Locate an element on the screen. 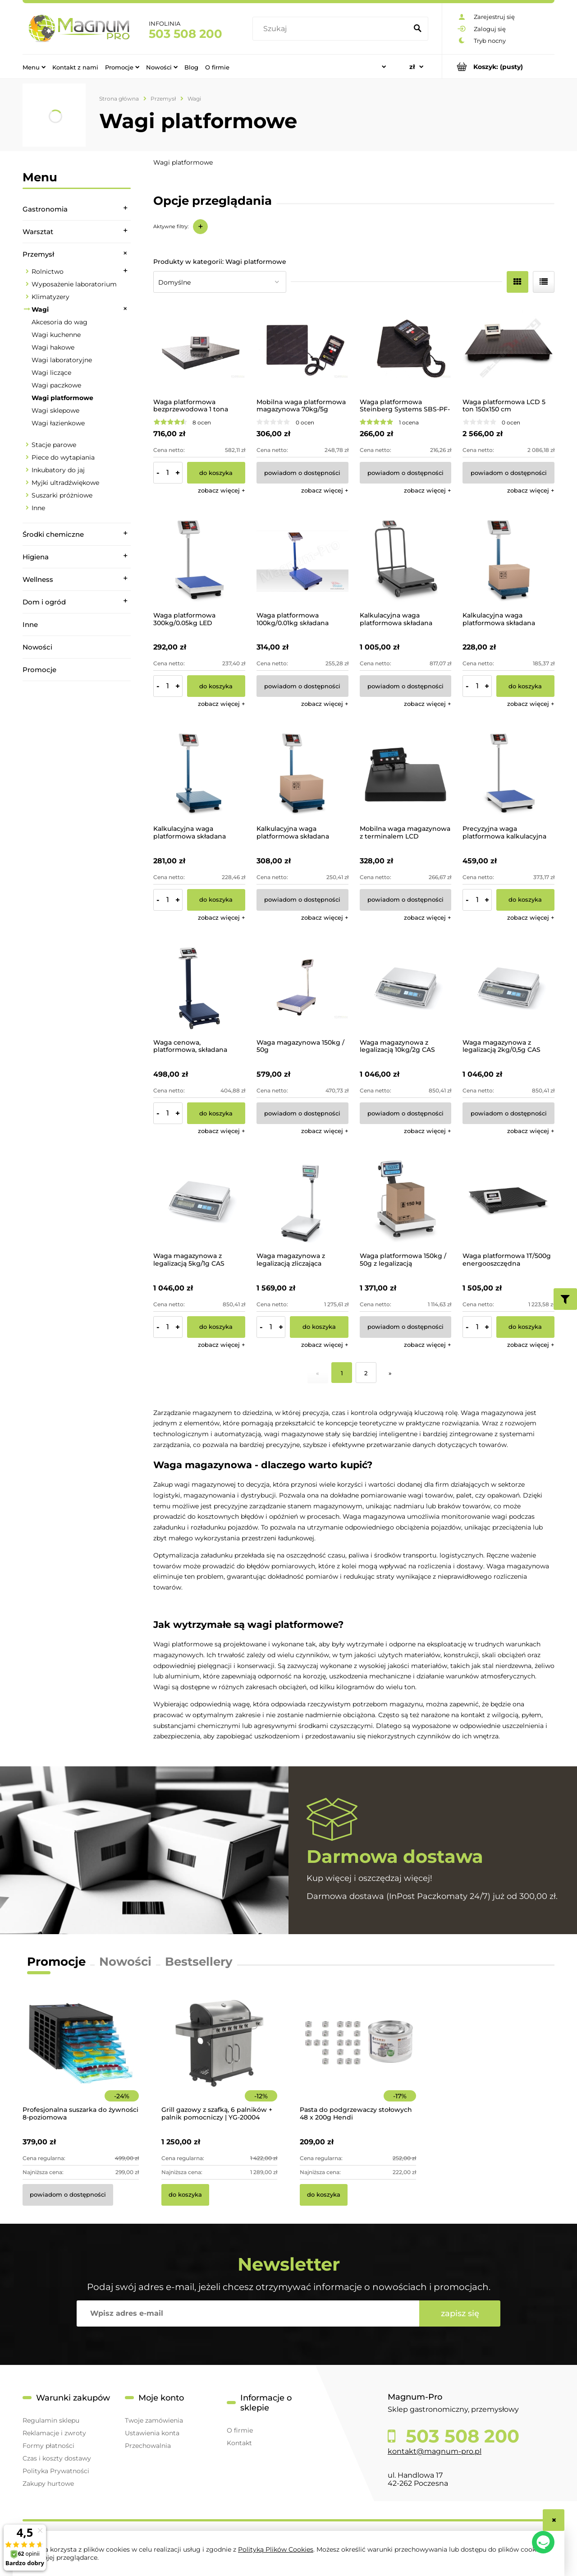  Warsztat is located at coordinates (38, 231).